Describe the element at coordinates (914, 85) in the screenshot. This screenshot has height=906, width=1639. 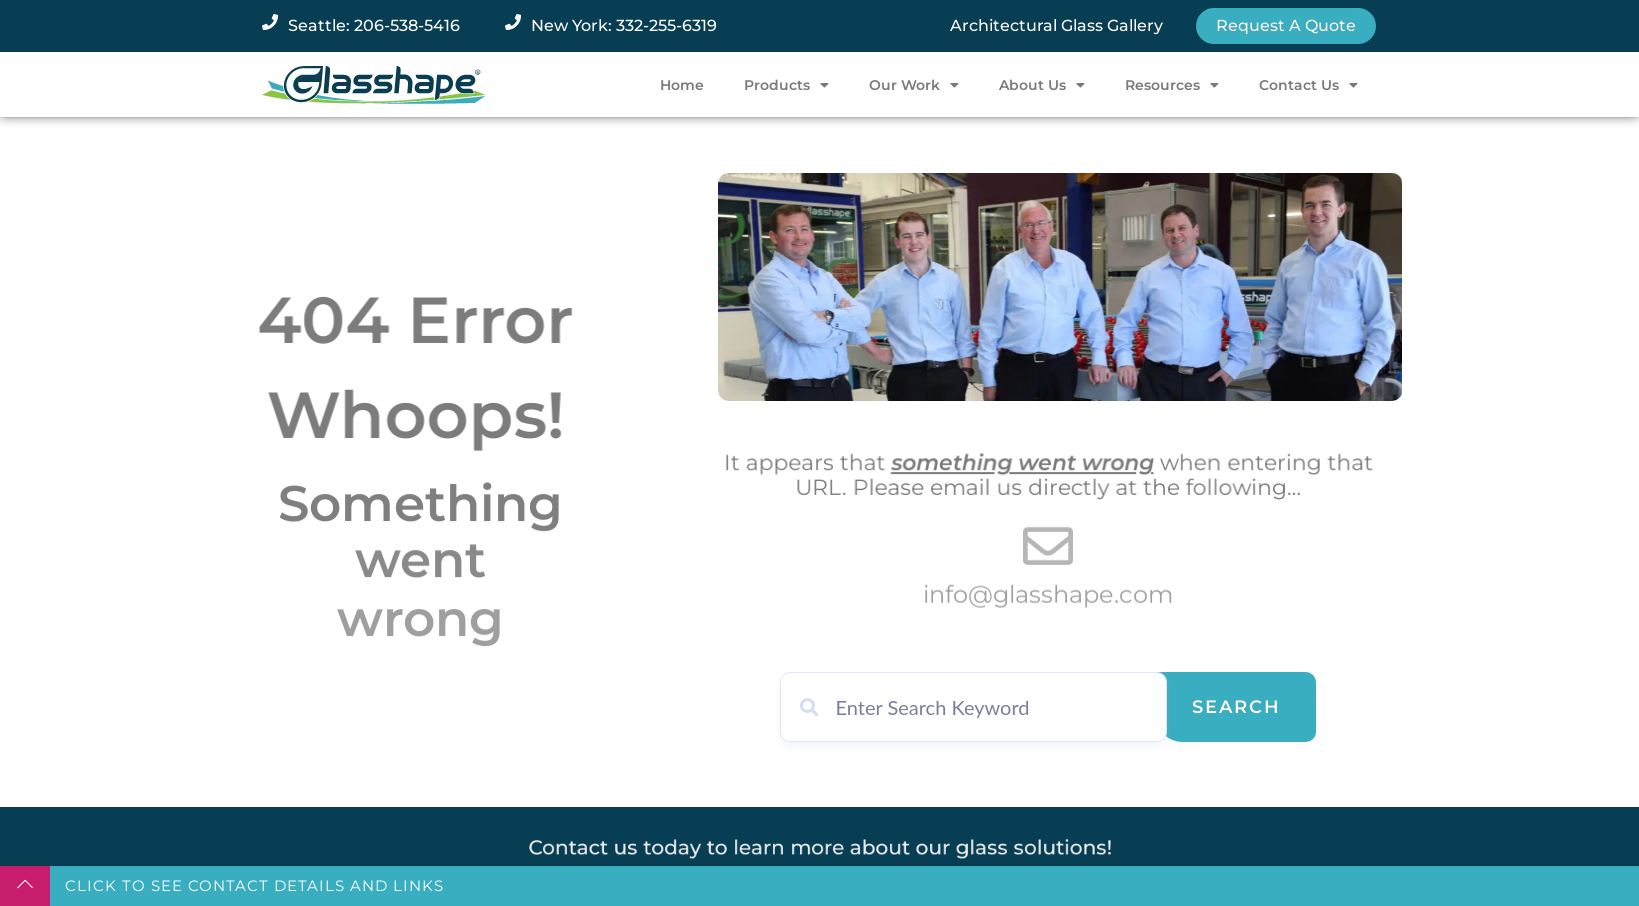
I see `Our Work` at that location.